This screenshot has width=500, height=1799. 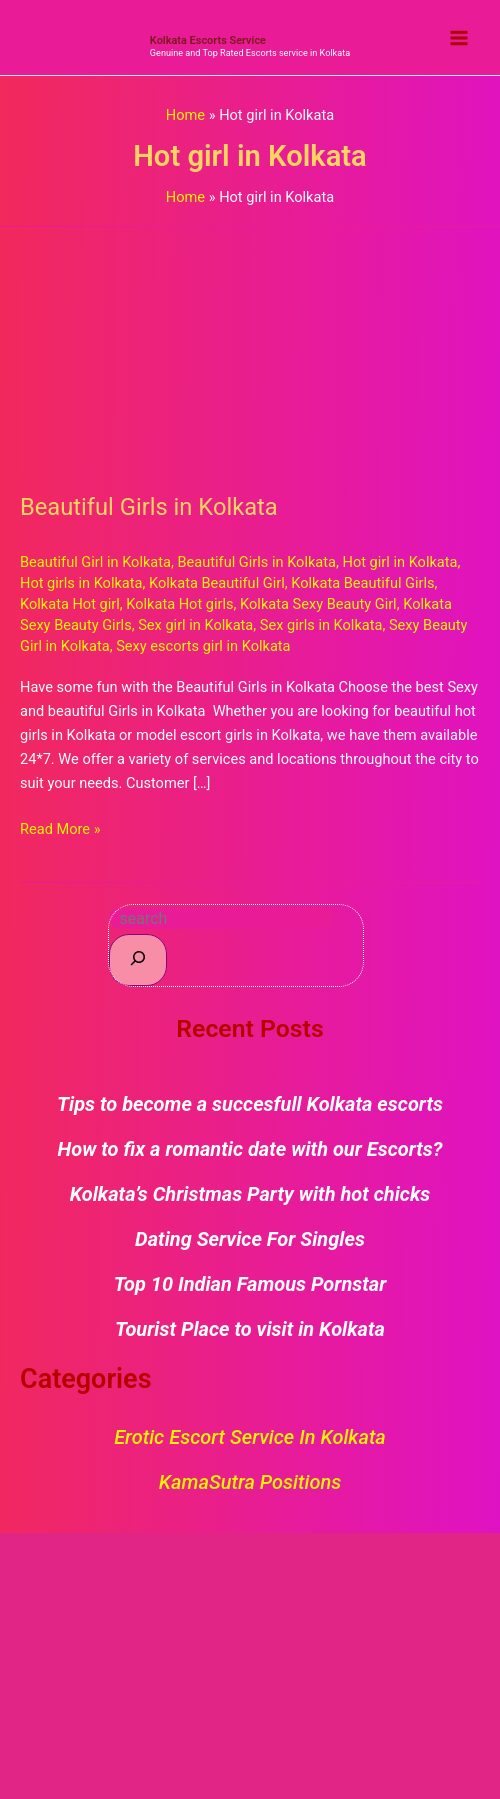 What do you see at coordinates (250, 1329) in the screenshot?
I see `Tourist Place to visit in Kolkata` at bounding box center [250, 1329].